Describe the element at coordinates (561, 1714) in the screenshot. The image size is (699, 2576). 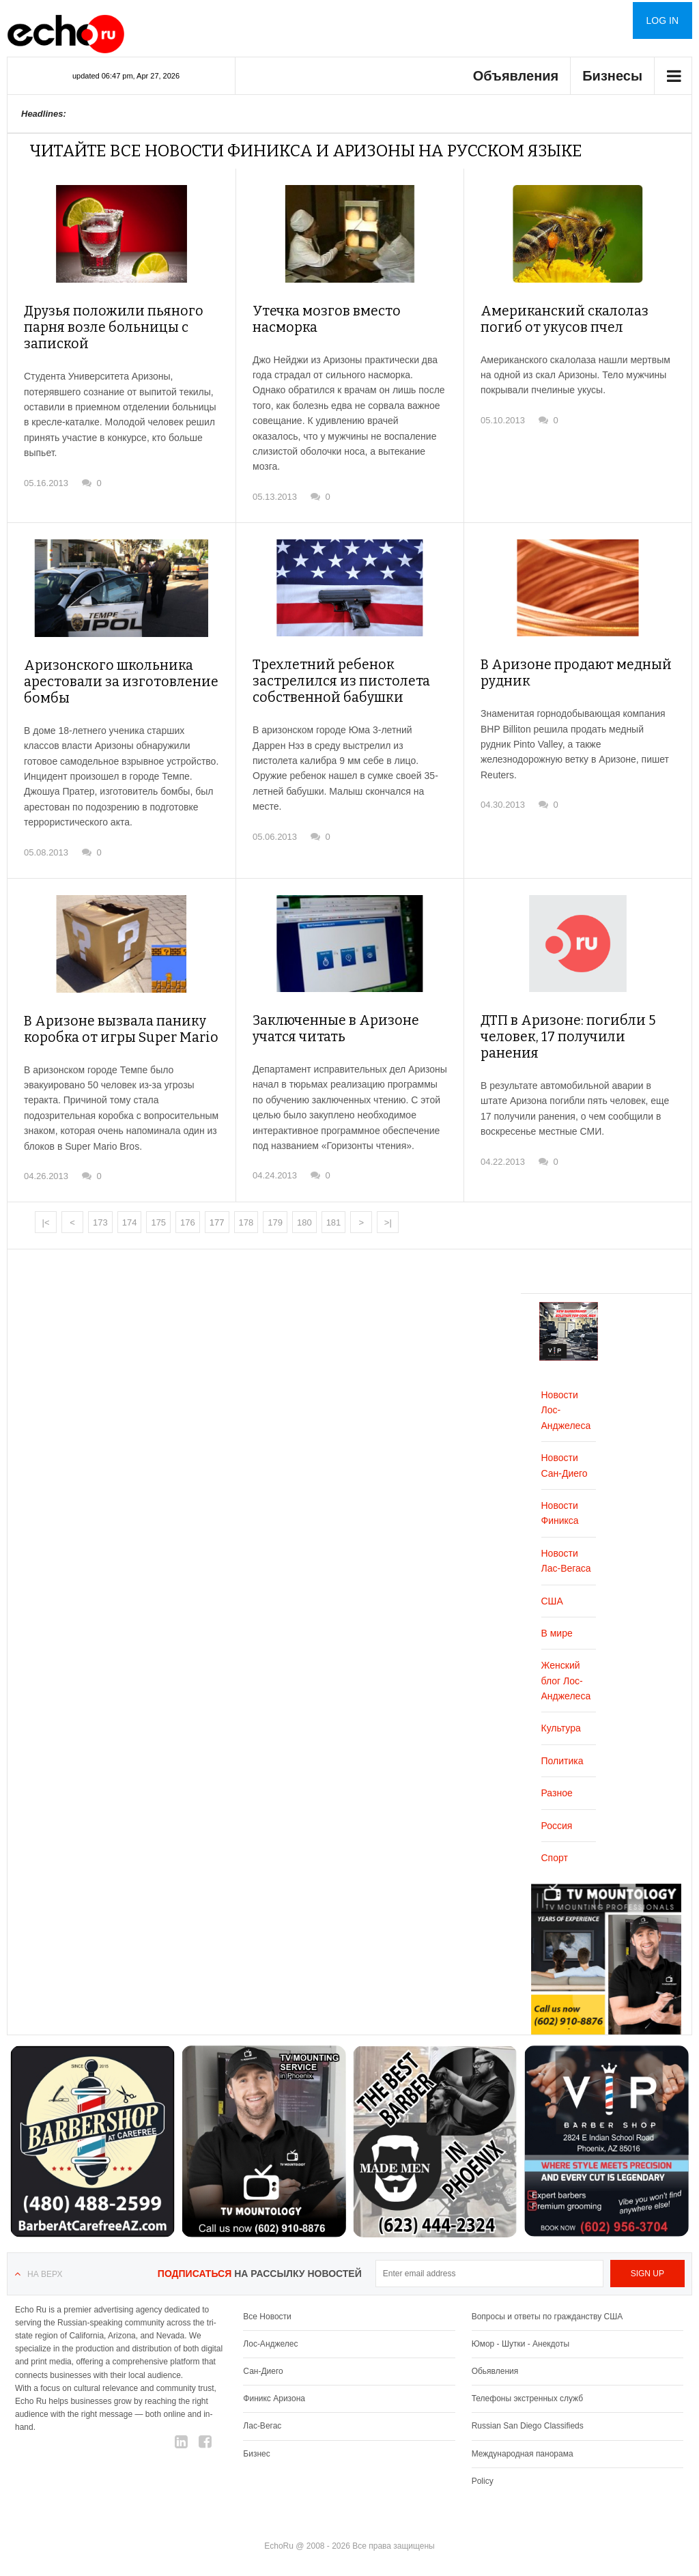
I see `Культура` at that location.